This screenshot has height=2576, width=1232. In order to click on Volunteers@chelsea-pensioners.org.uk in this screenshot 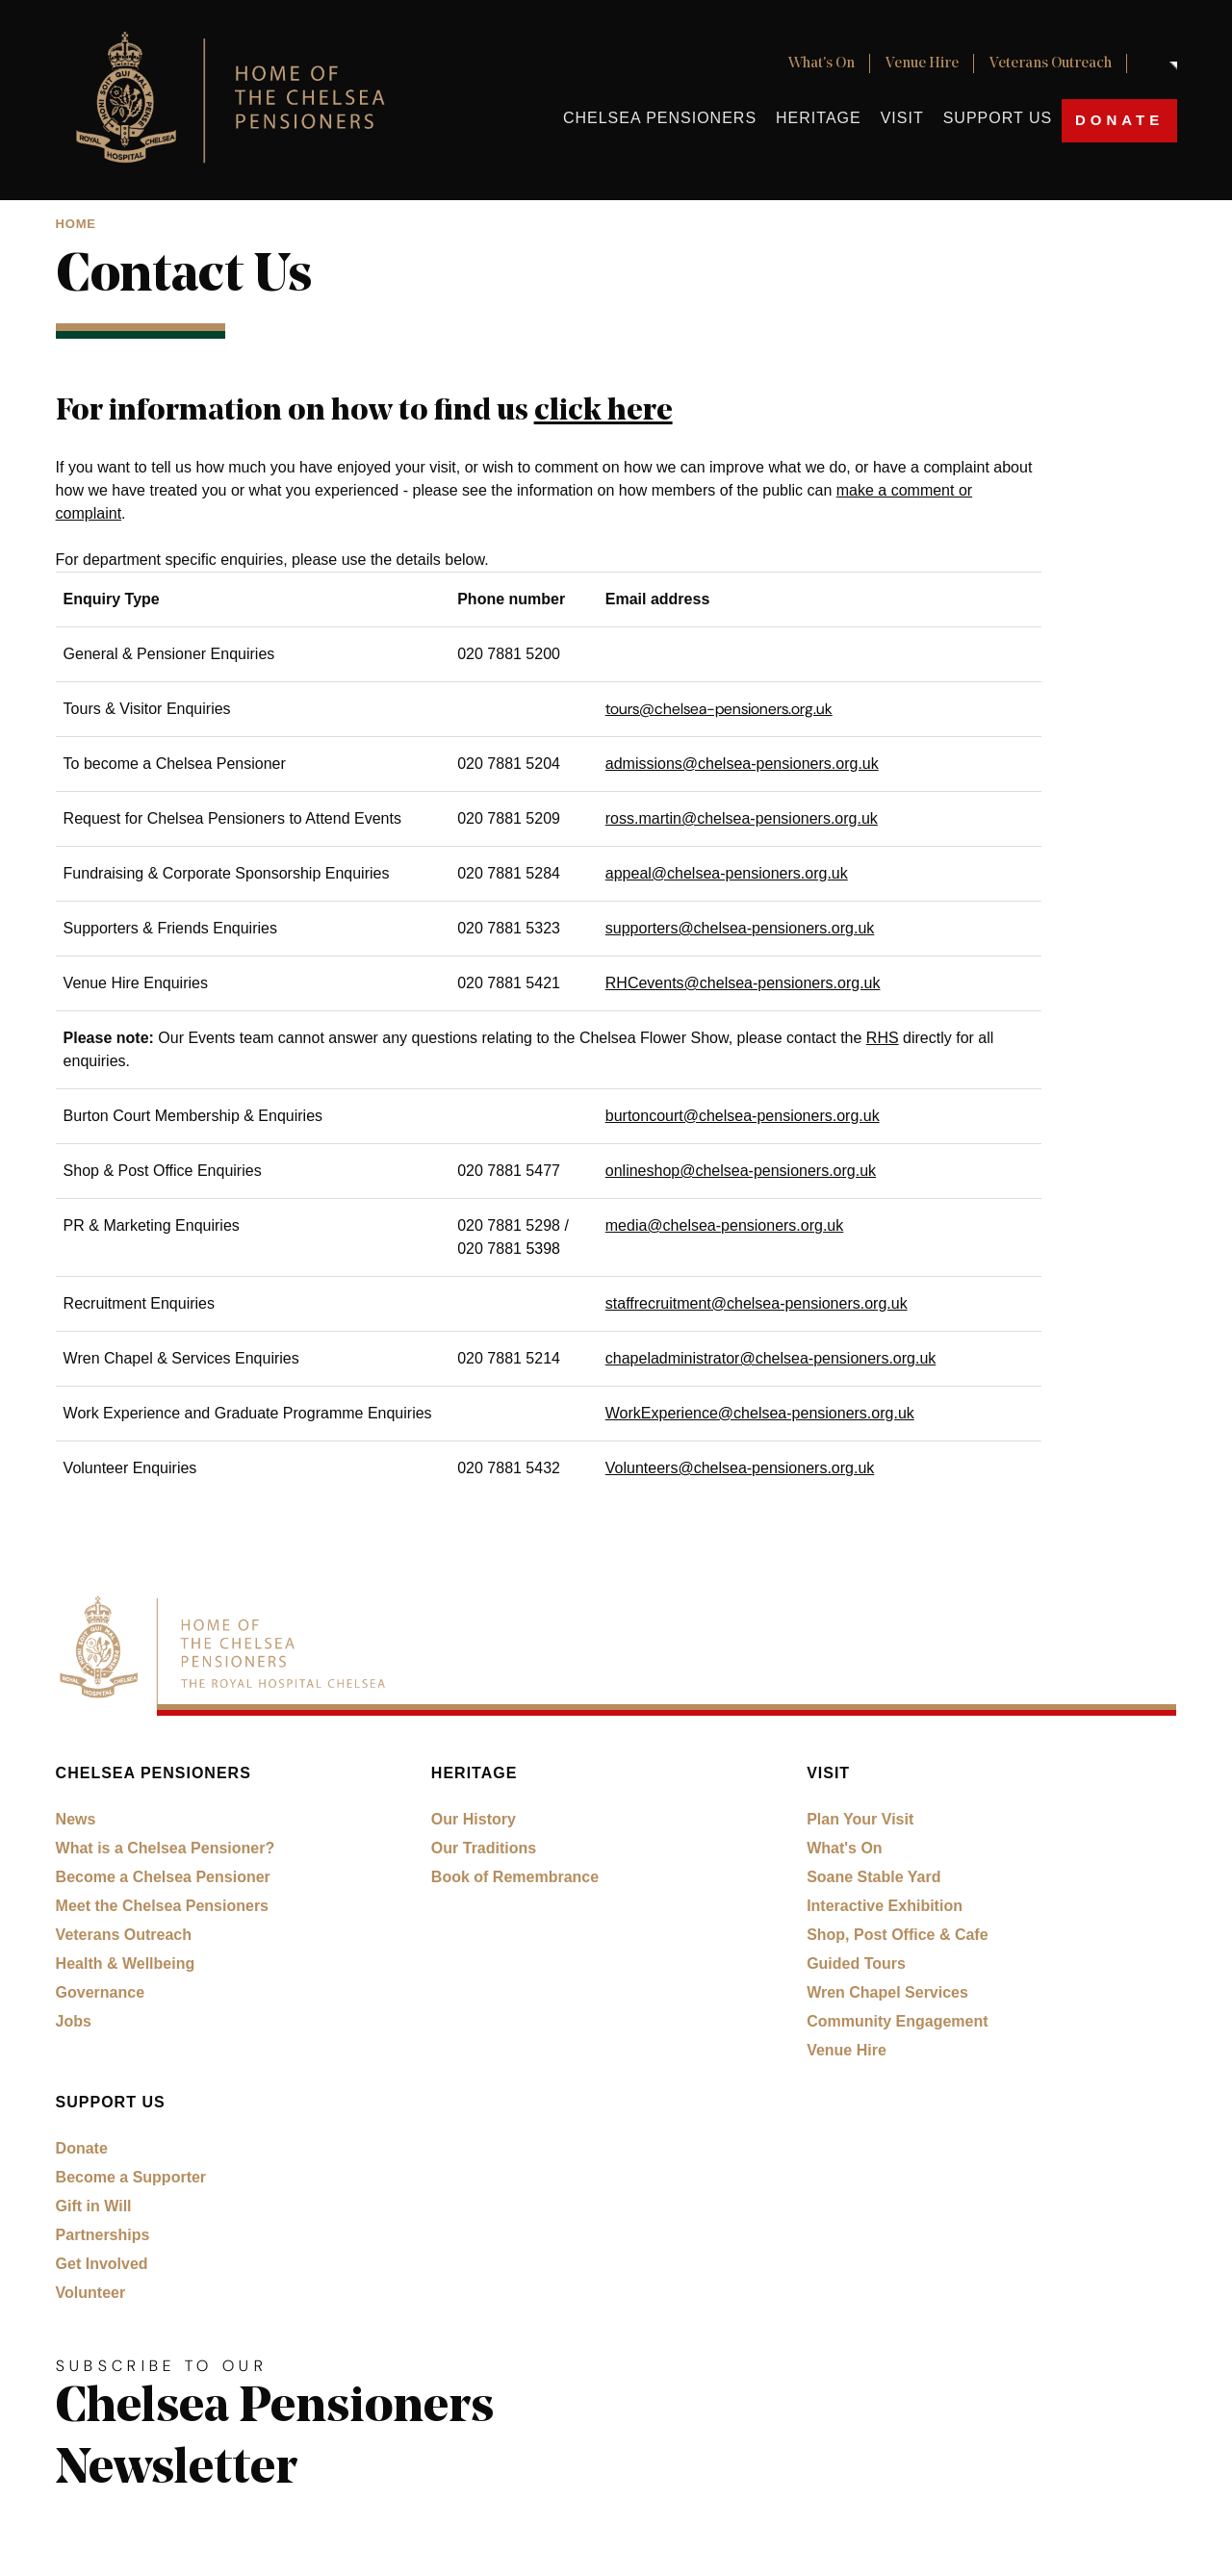, I will do `click(740, 1468)`.